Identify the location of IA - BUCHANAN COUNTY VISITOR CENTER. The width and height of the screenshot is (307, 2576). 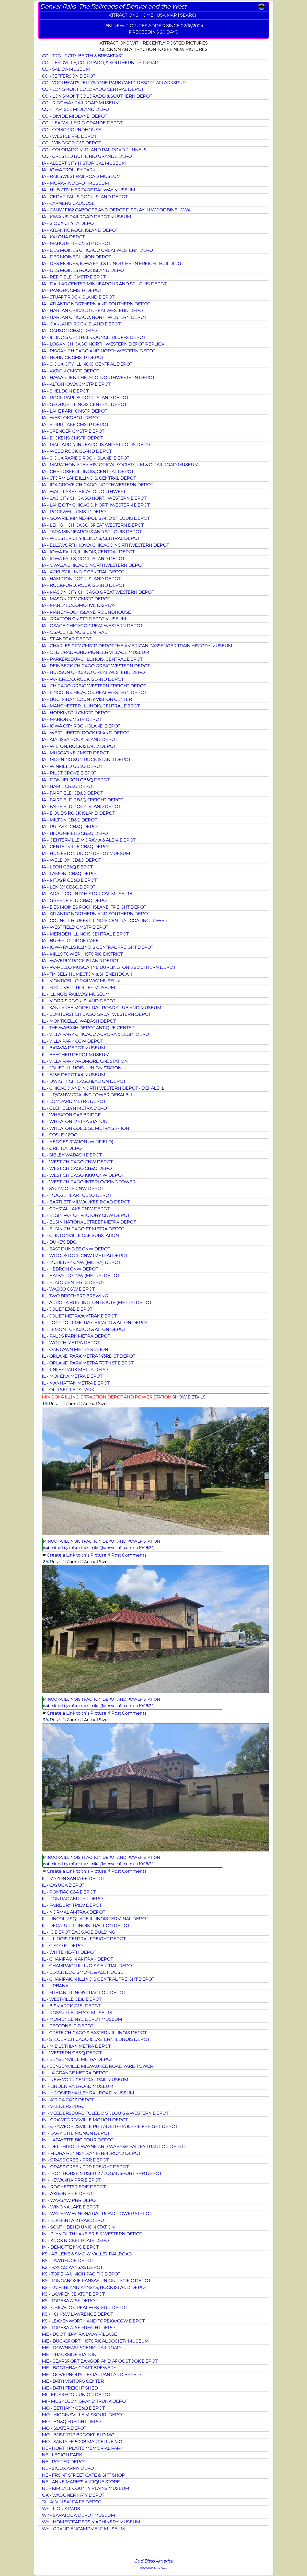
(87, 699).